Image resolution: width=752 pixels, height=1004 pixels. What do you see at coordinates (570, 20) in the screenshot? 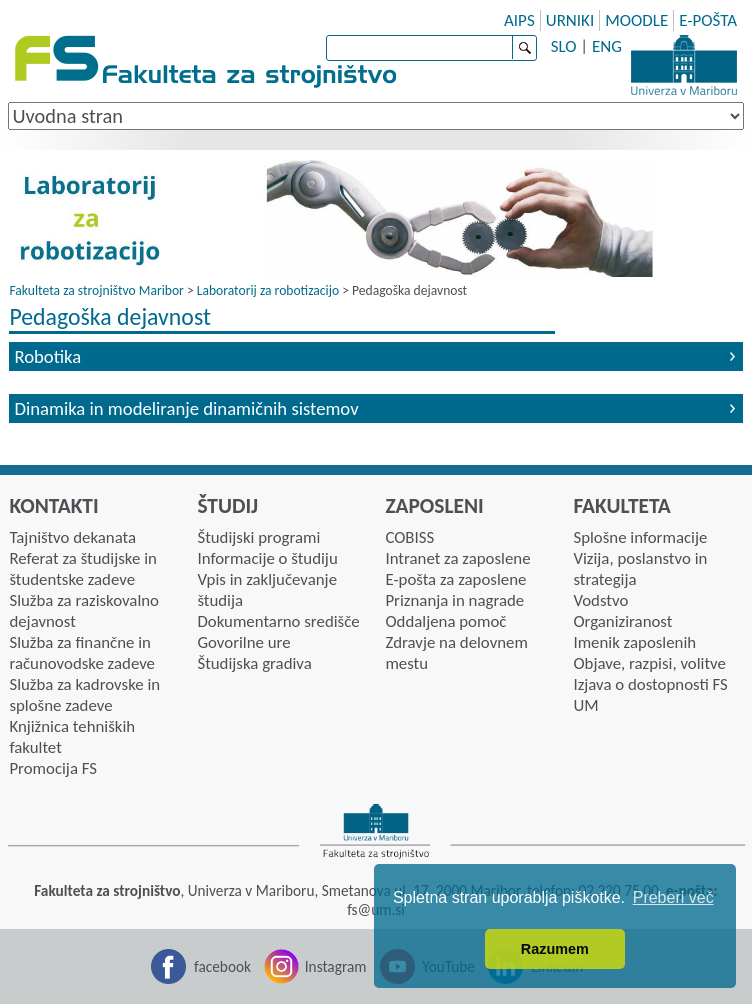
I see `URNIKI` at bounding box center [570, 20].